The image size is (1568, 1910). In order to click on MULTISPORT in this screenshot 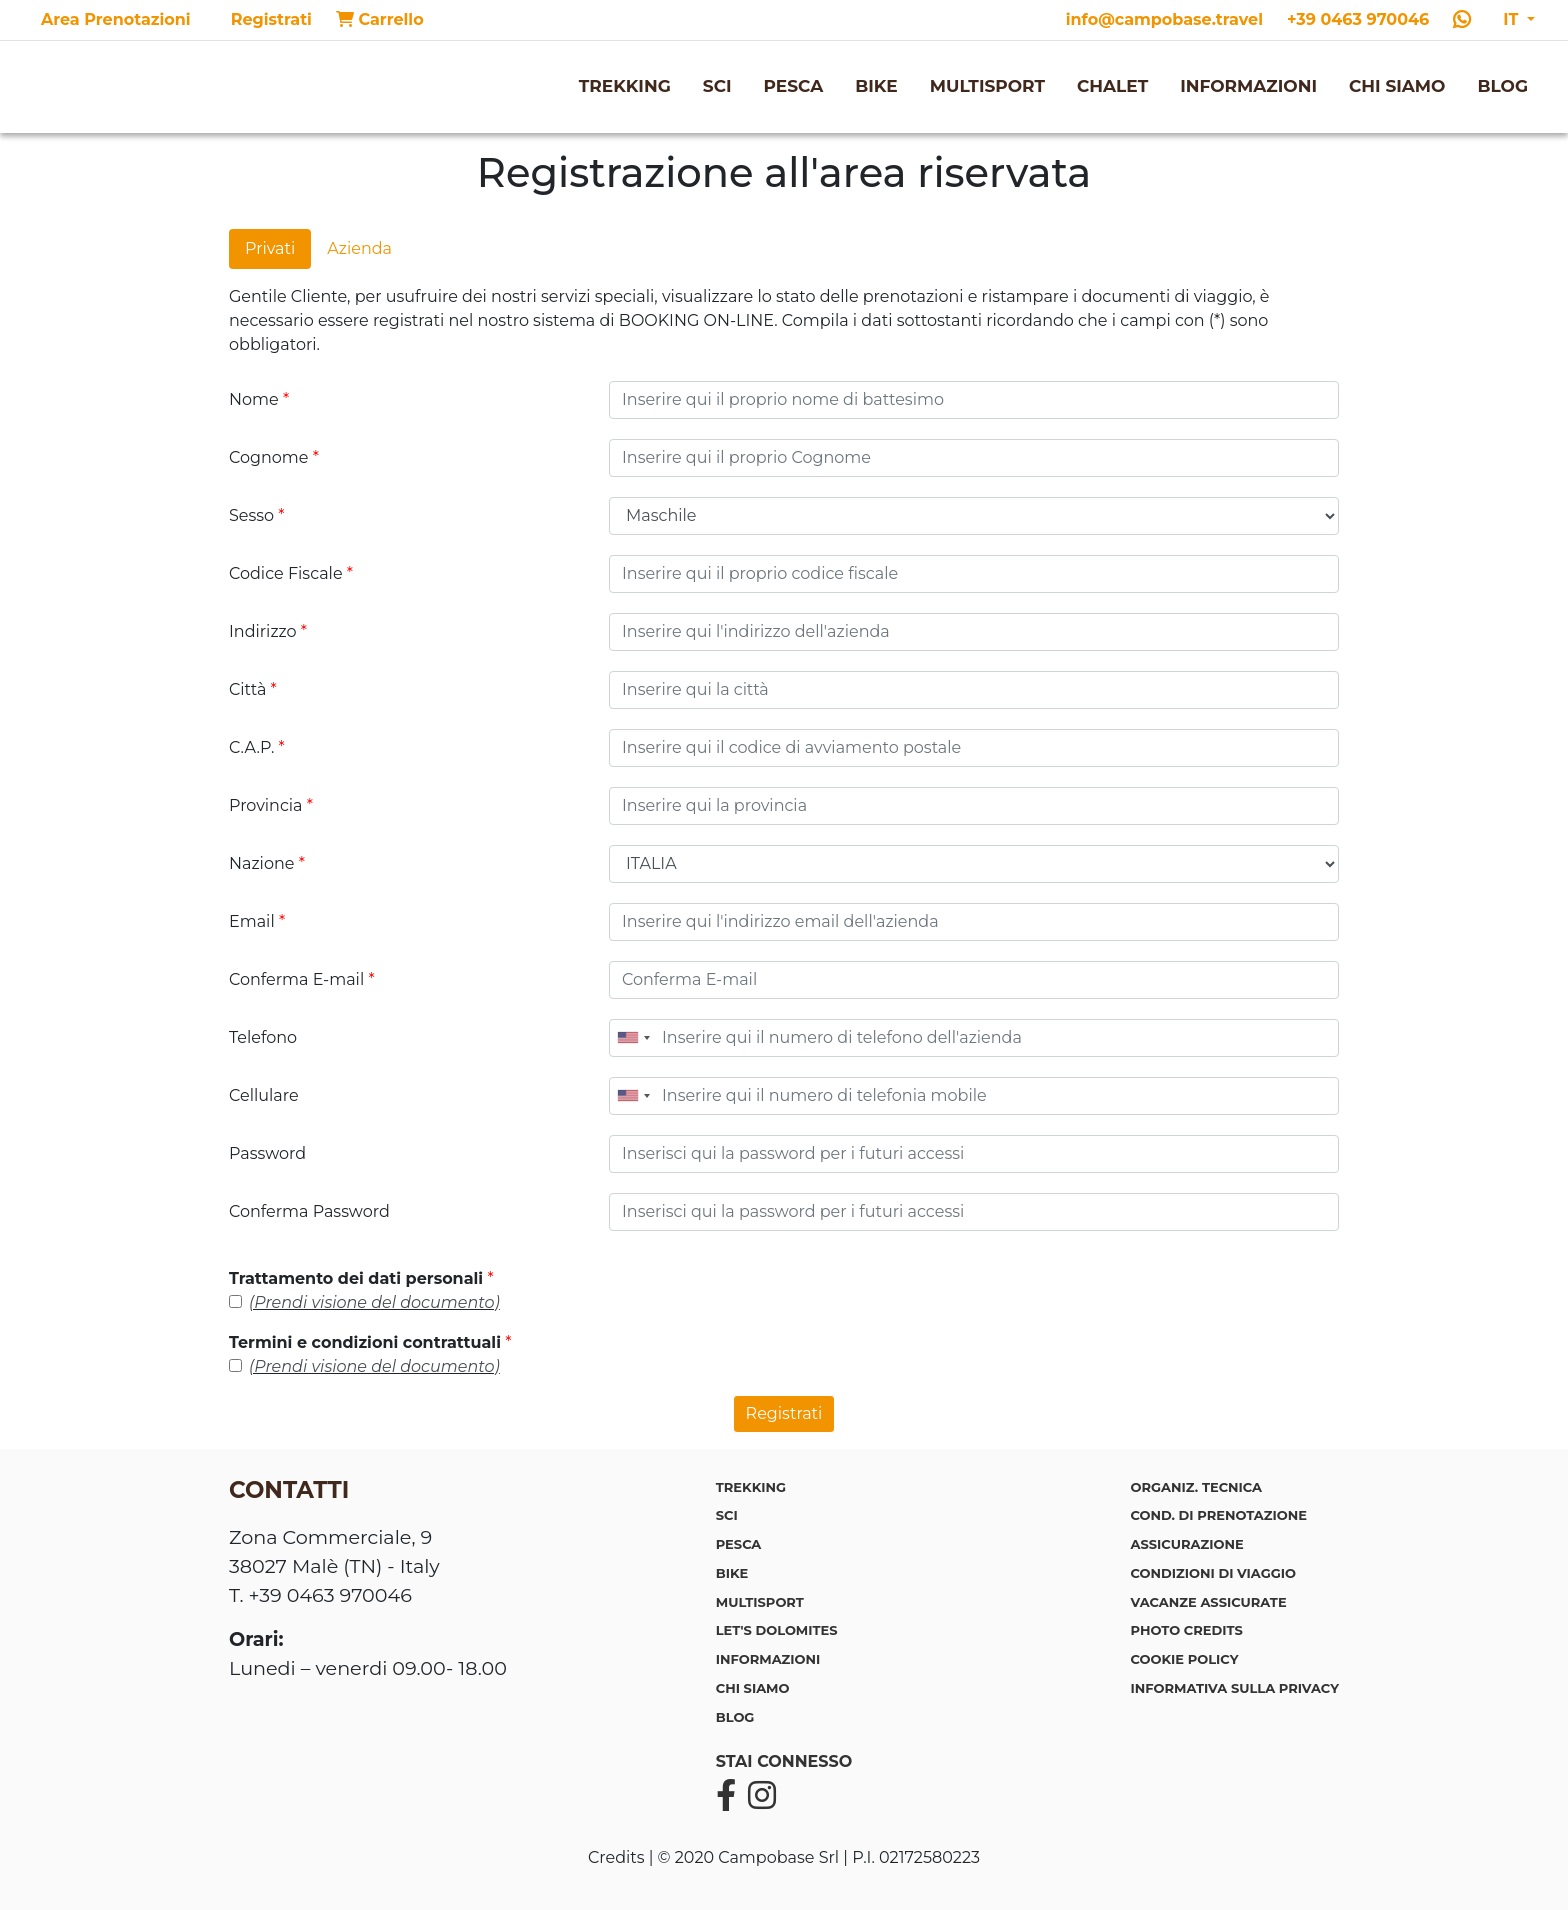, I will do `click(987, 86)`.